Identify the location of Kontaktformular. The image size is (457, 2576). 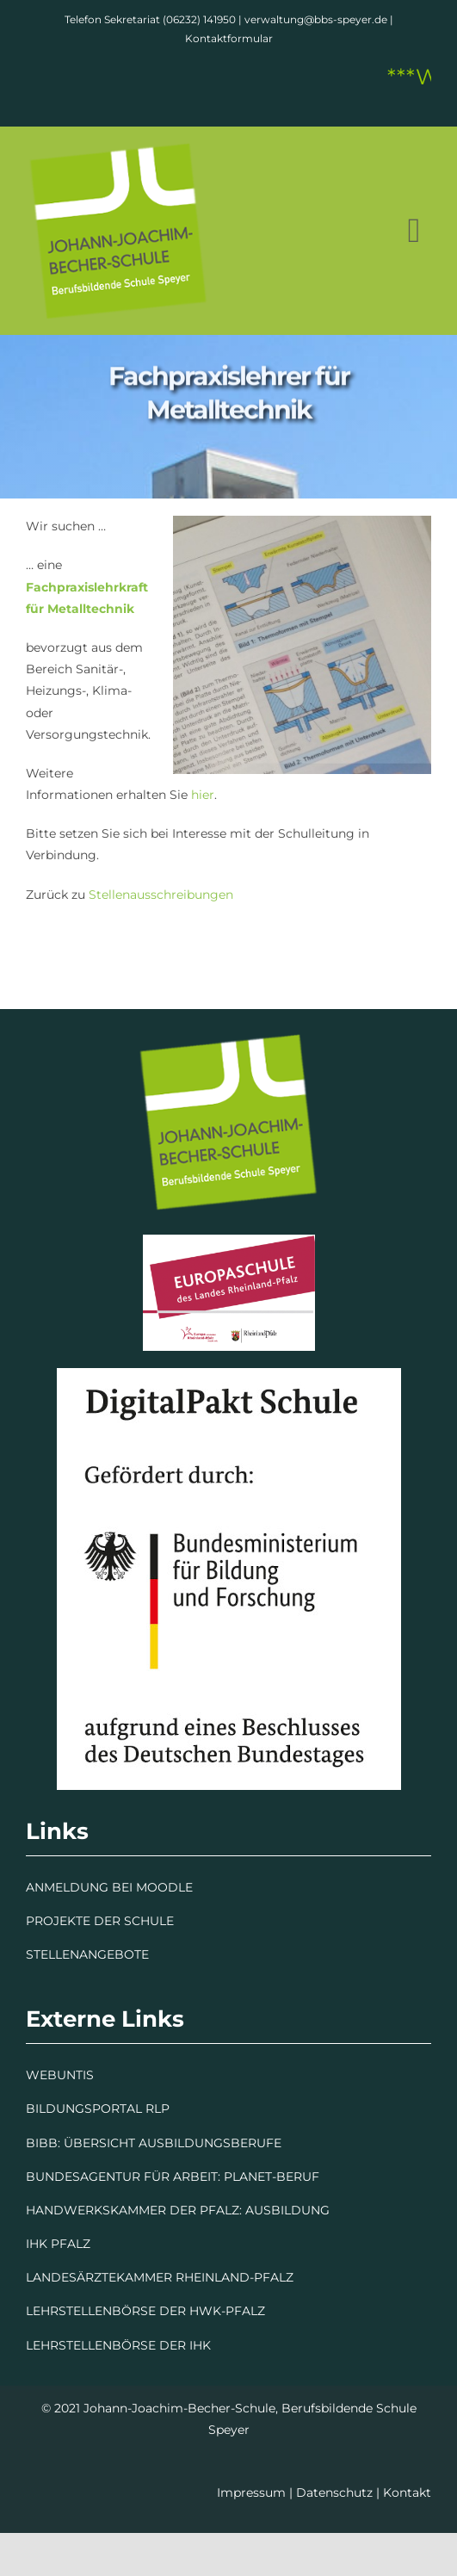
(229, 38).